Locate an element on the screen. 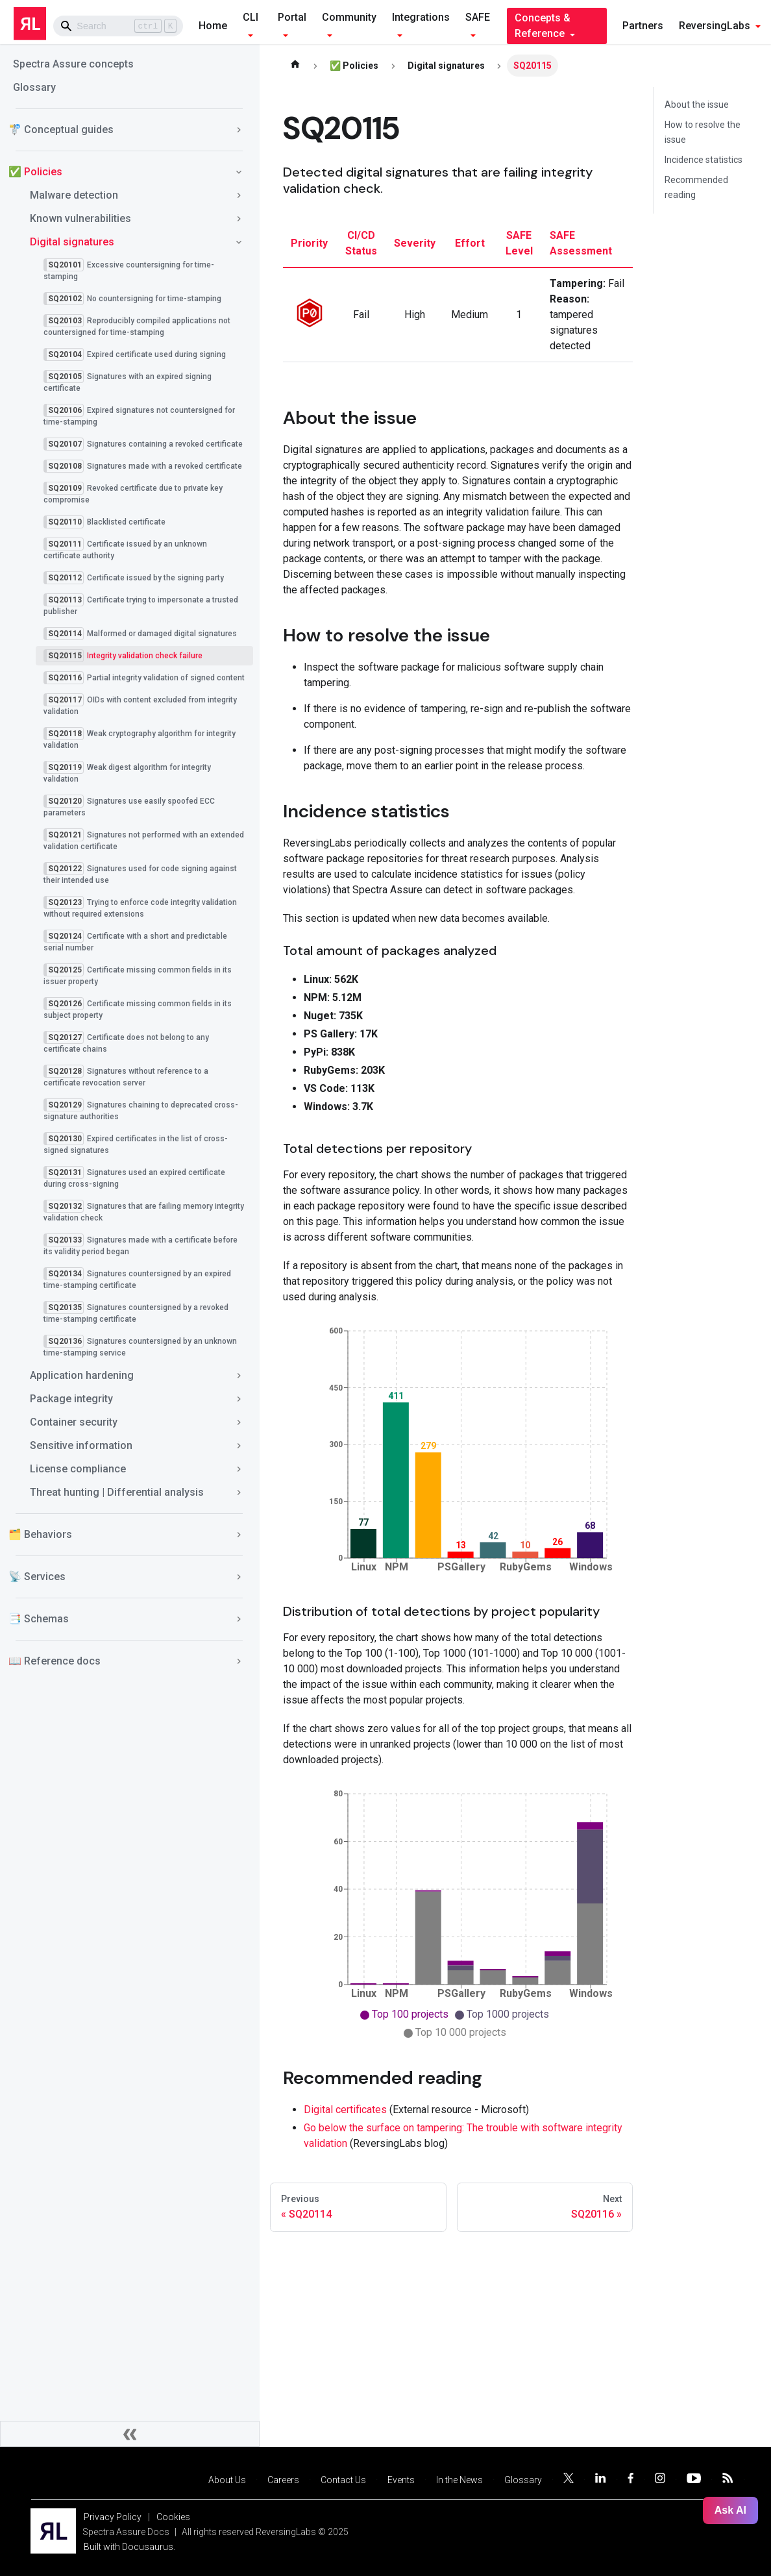  [Toggle the collapsible sidebar category 'Threat hunting | Differential analysis'] is located at coordinates (239, 1492).